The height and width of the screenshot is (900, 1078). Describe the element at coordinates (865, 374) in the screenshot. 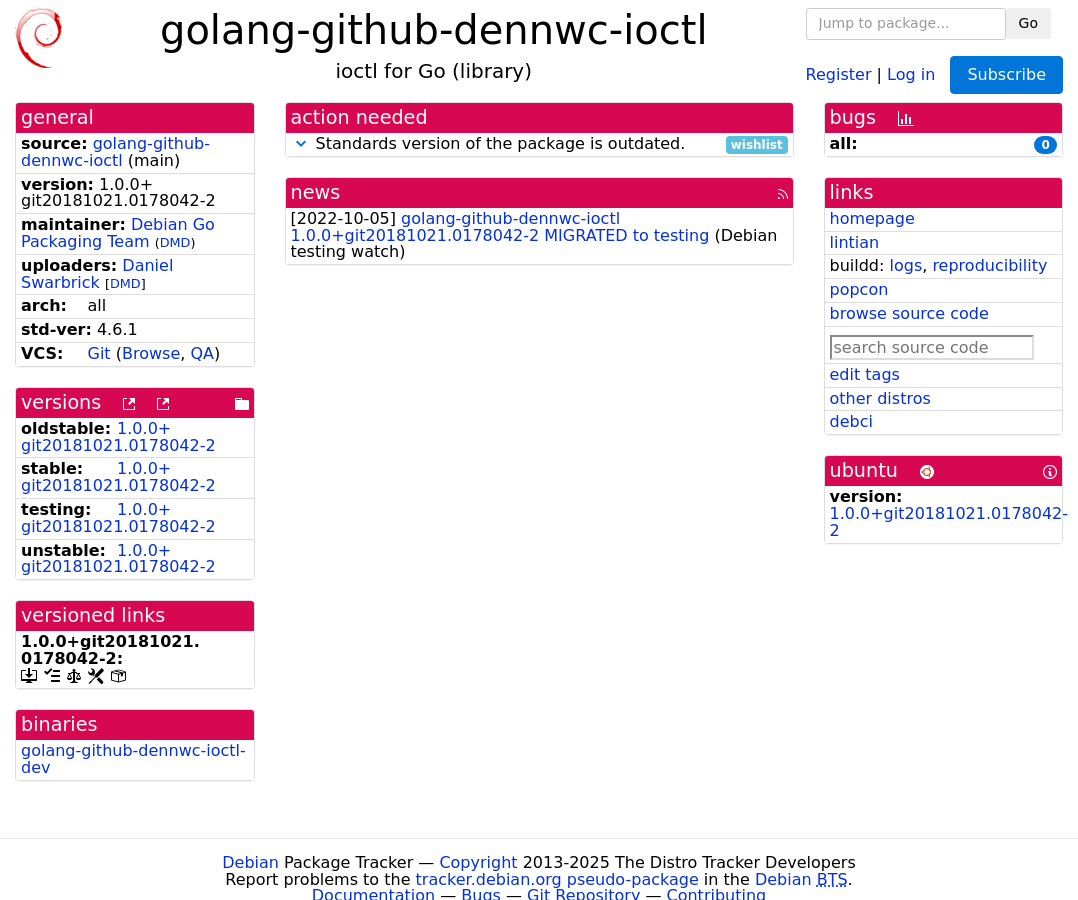

I see `edit tags` at that location.